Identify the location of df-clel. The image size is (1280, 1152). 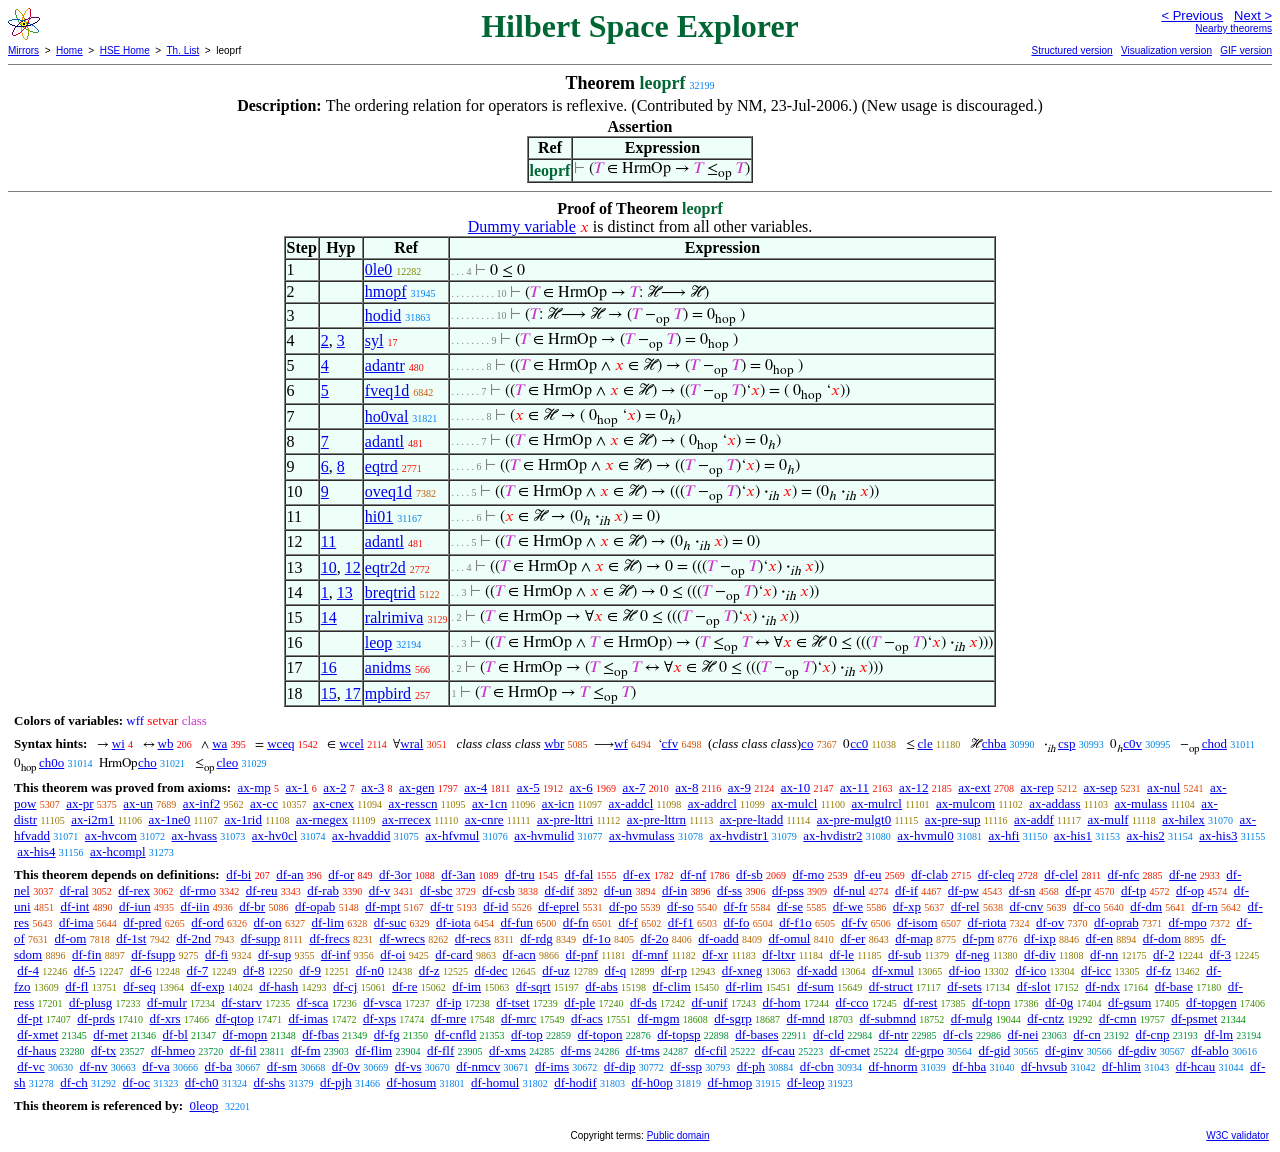
(1061, 874).